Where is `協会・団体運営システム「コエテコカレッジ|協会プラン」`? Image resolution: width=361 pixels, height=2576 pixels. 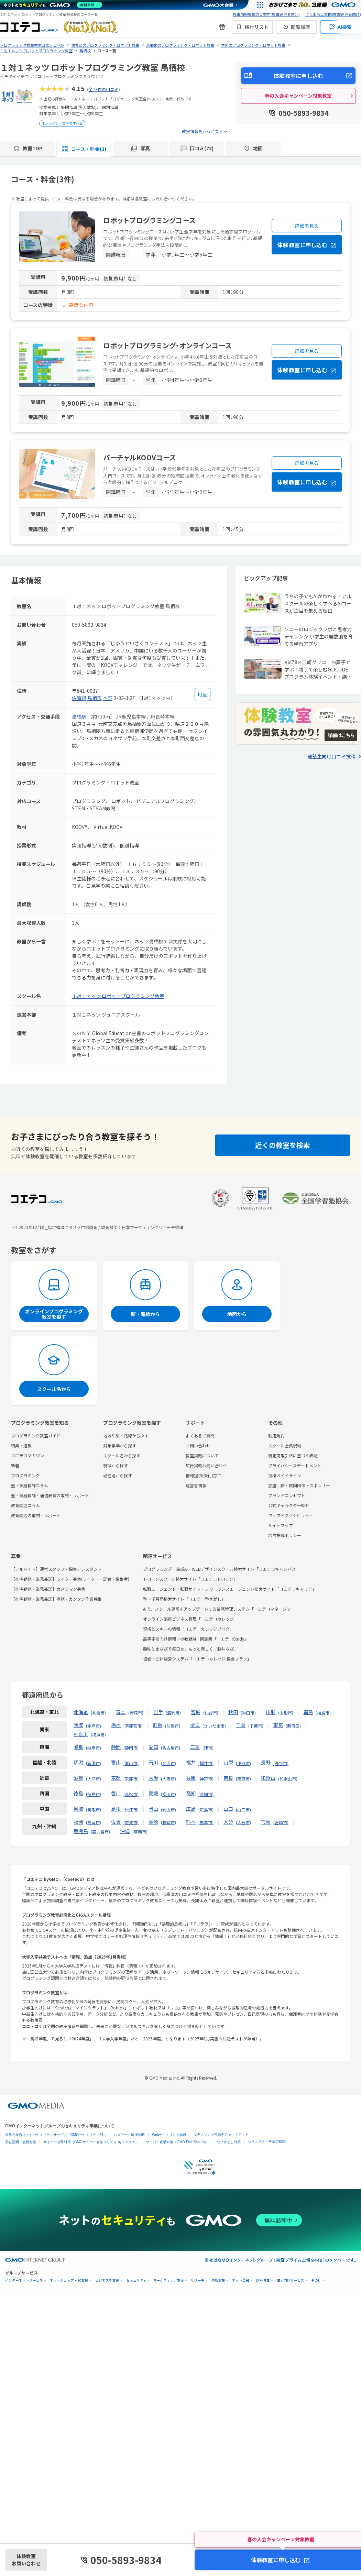
協会・団体運営システム「コエテコカレッジ|協会プラン」 is located at coordinates (197, 1659).